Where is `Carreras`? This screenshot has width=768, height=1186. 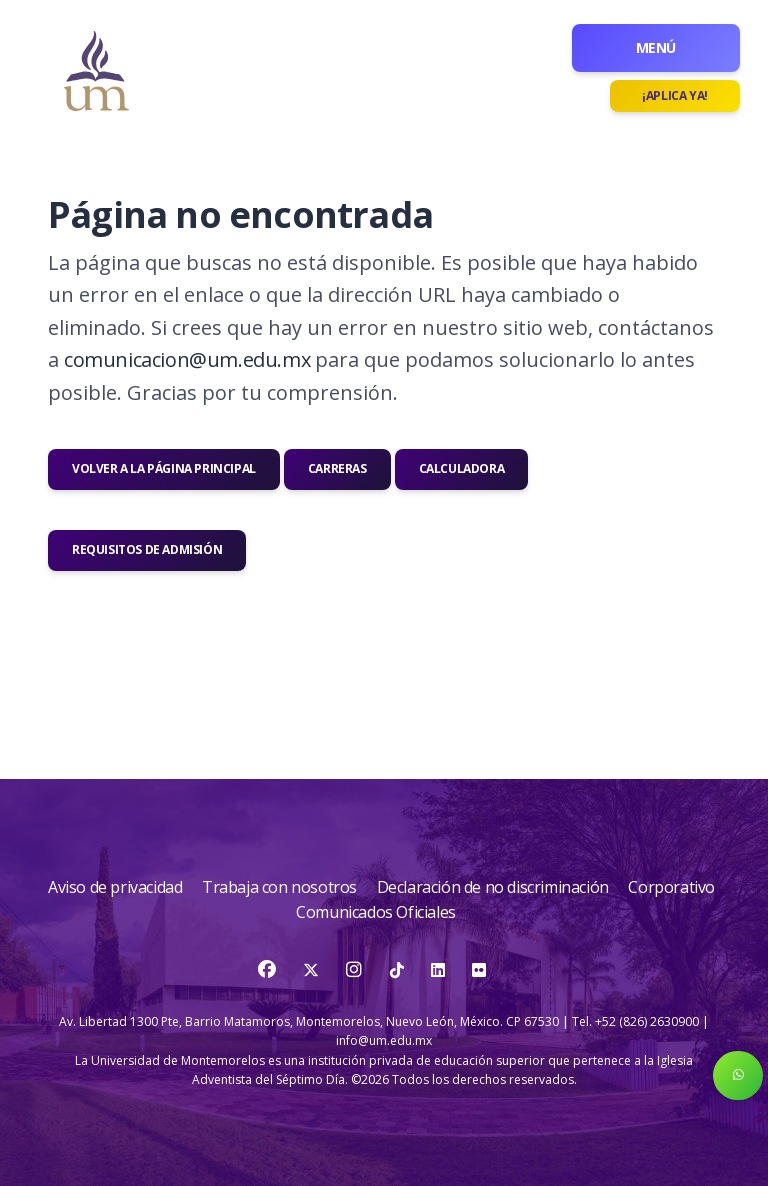
Carreras is located at coordinates (337, 468).